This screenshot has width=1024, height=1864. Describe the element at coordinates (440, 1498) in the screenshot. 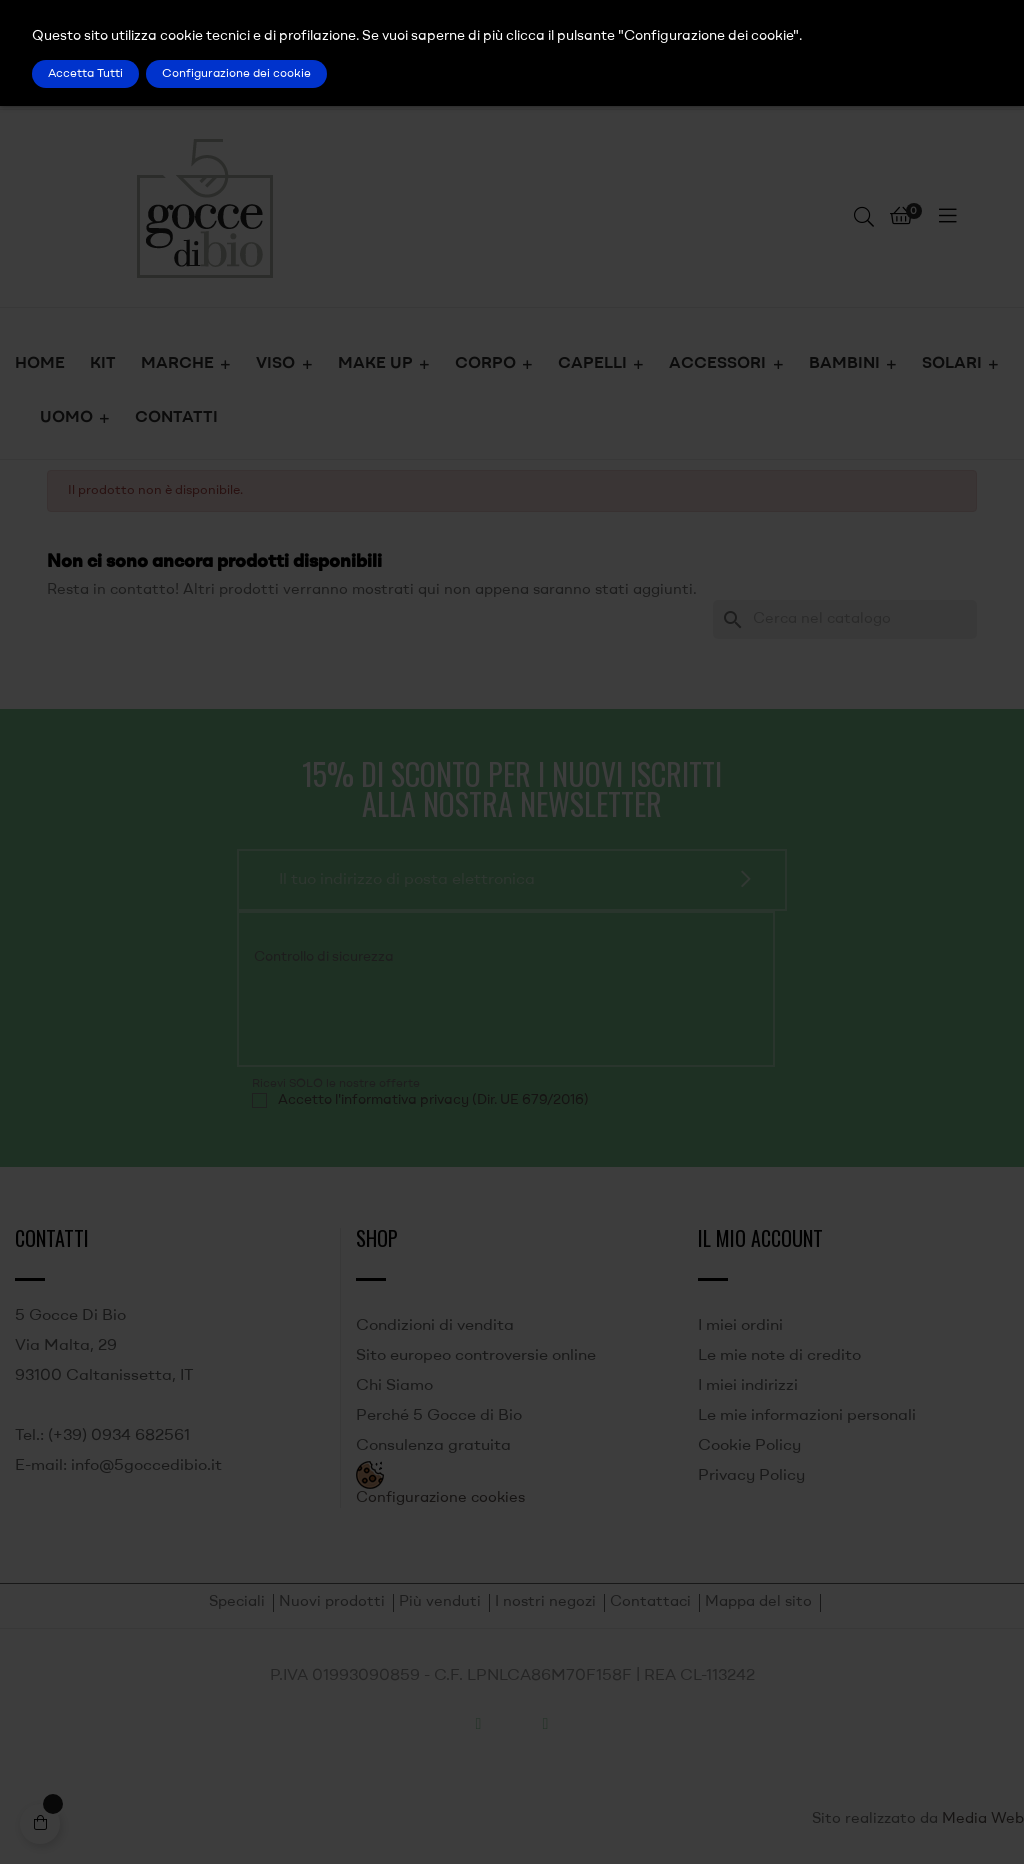

I see `Configurazione cookies` at that location.